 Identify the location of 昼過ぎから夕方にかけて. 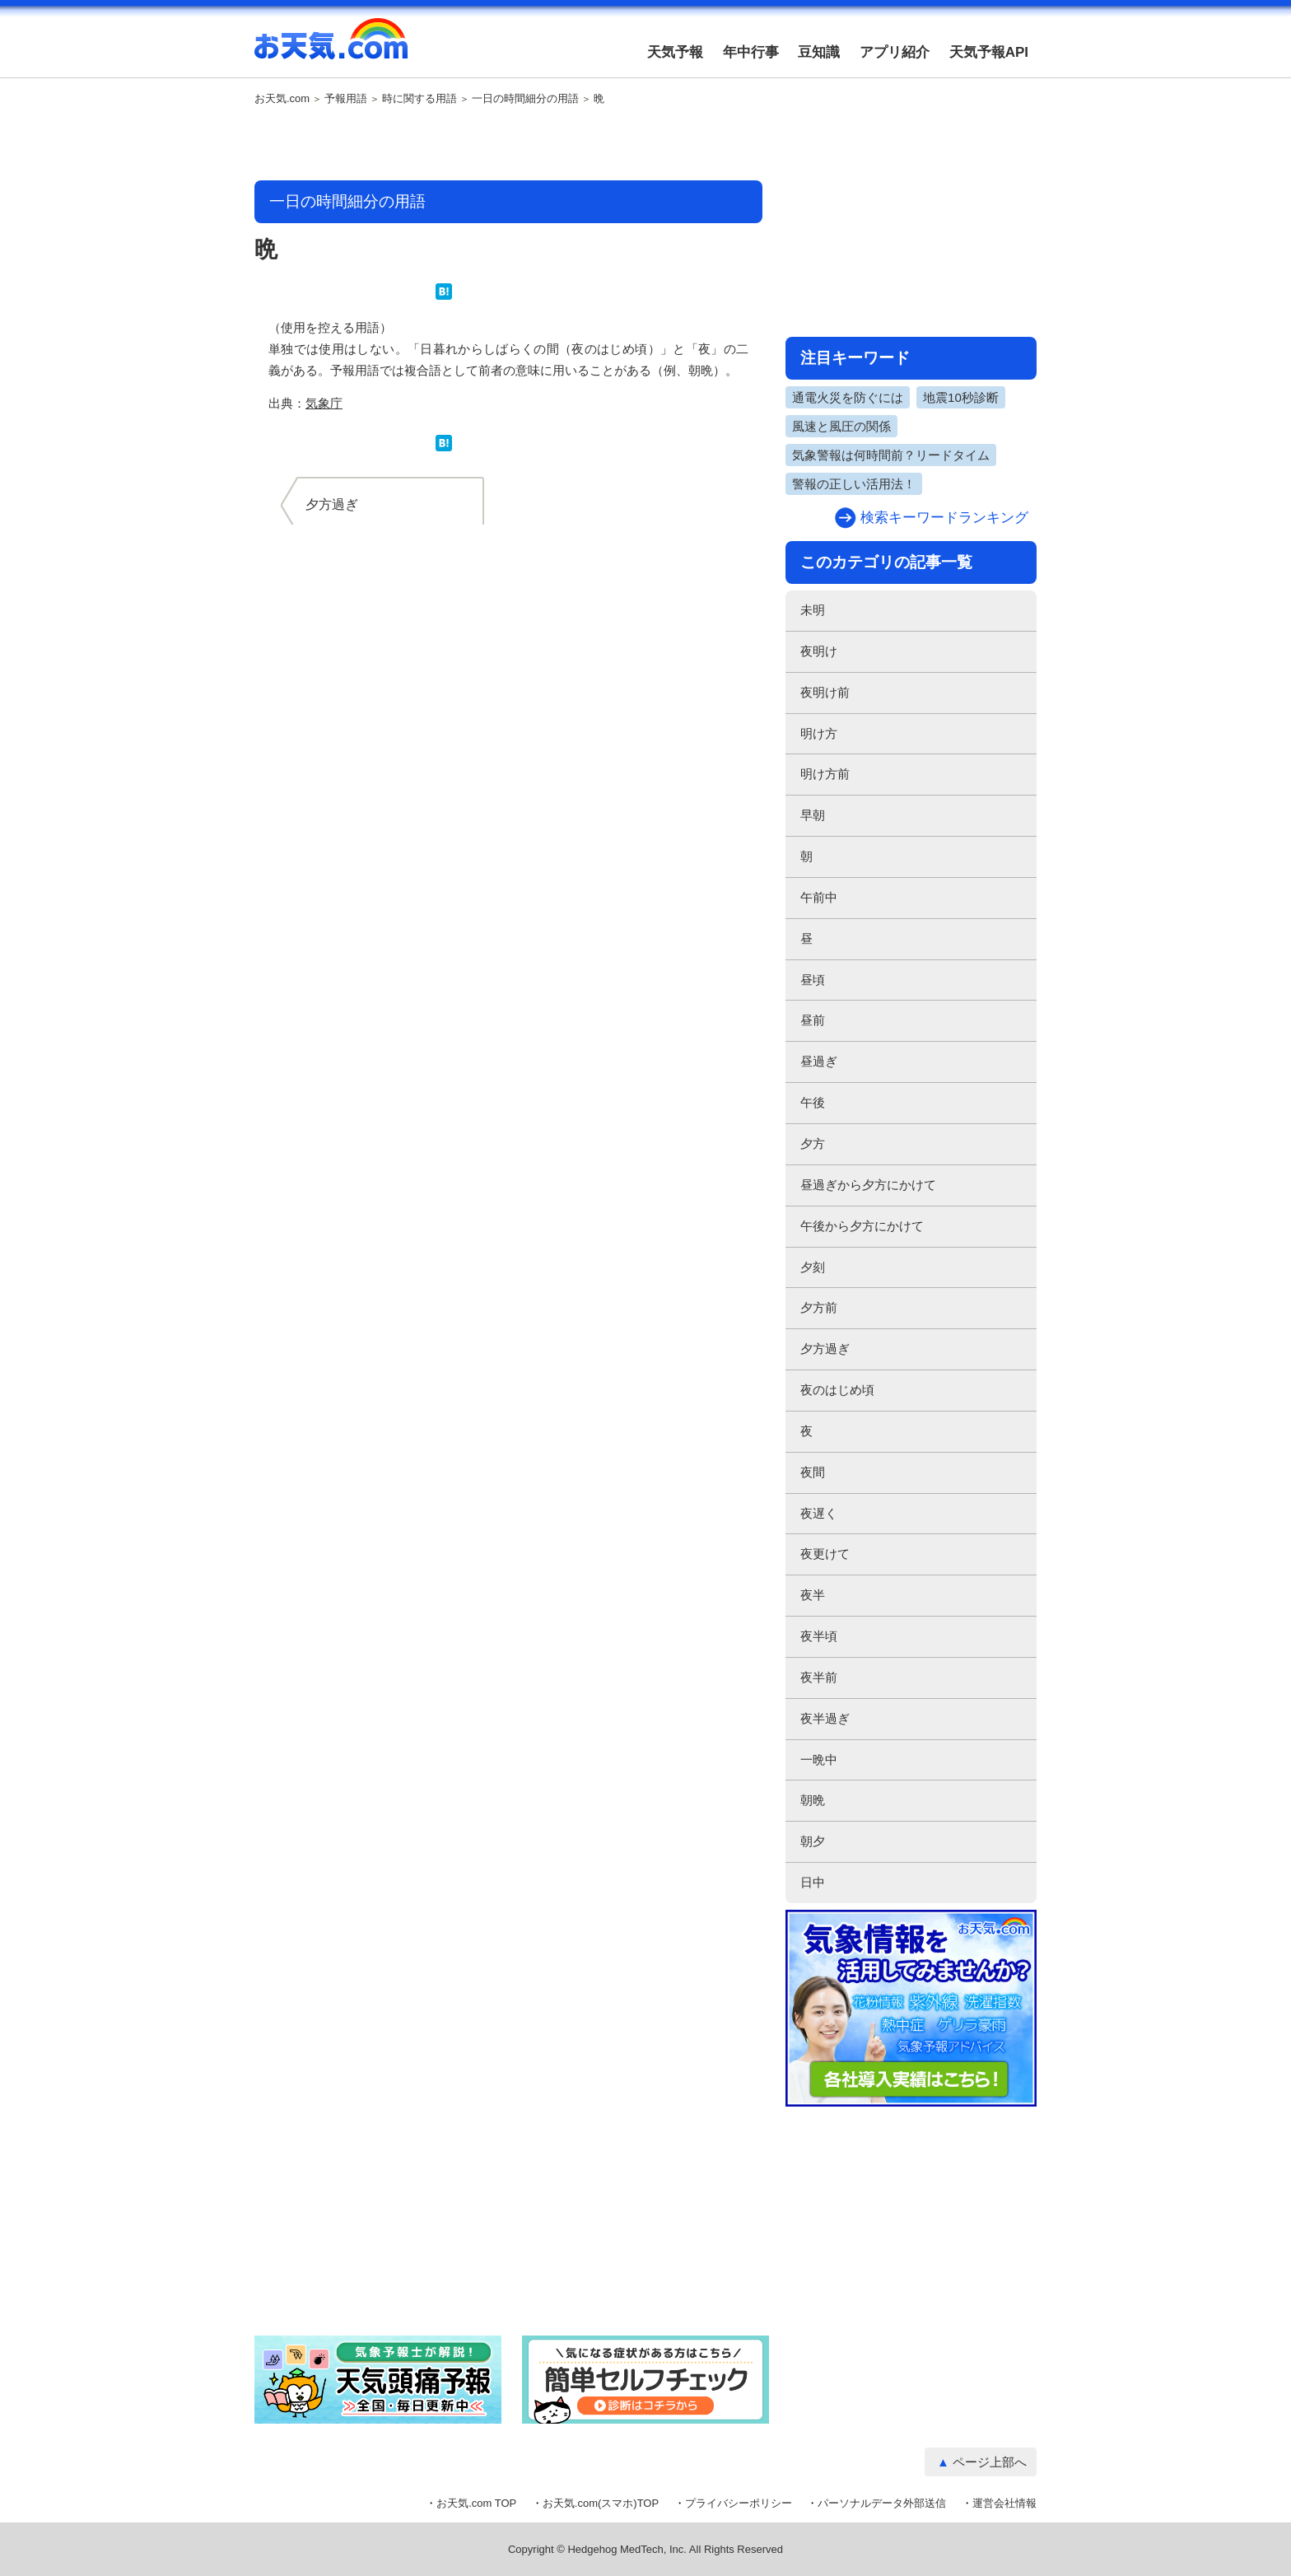
(868, 1185).